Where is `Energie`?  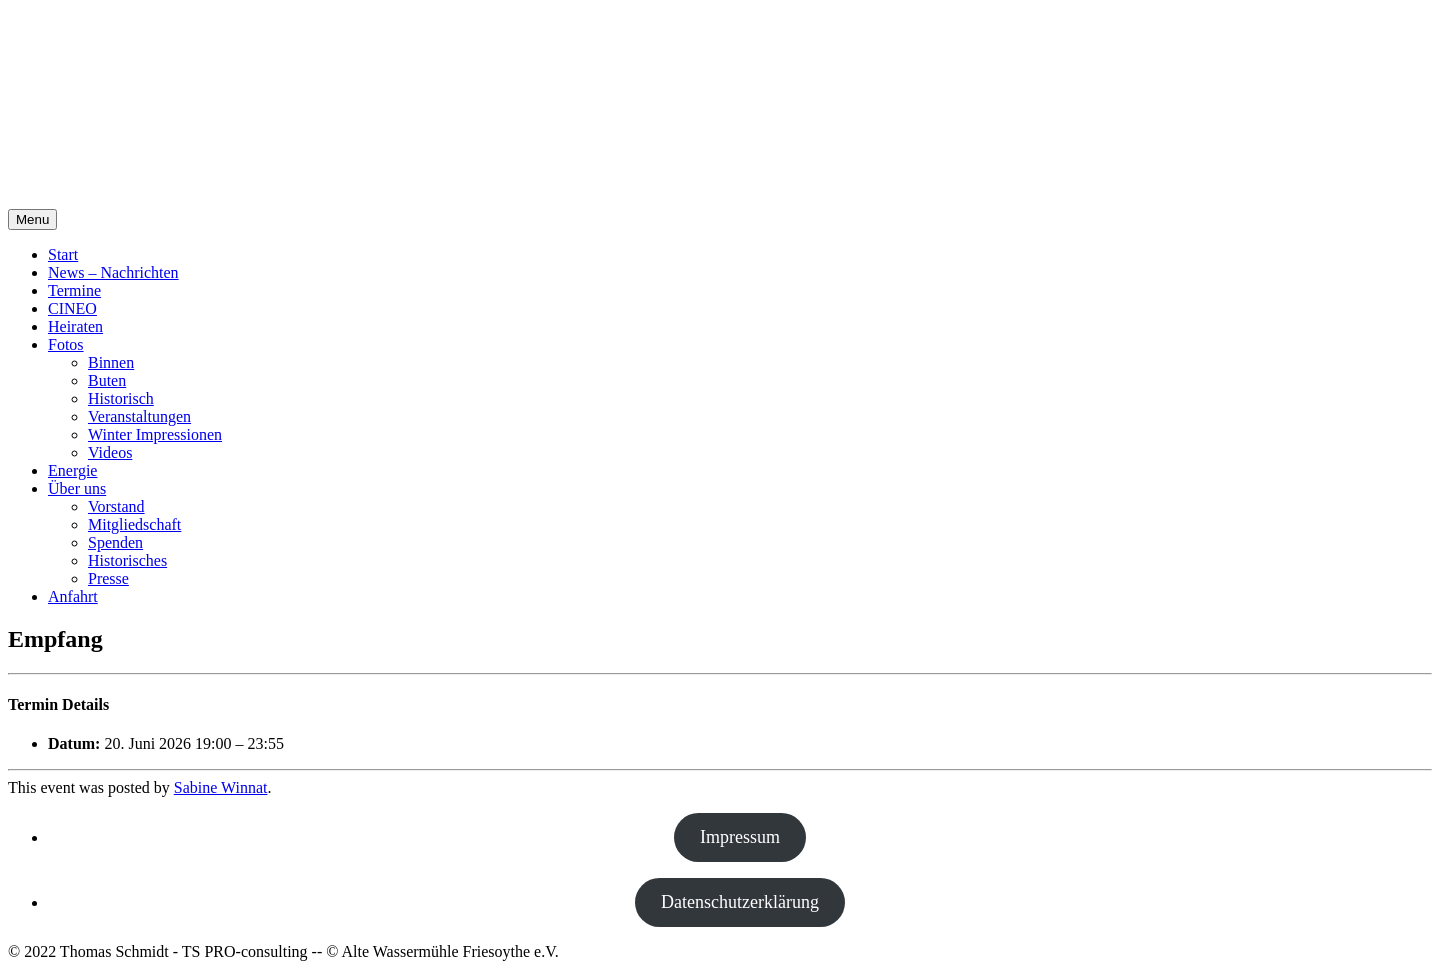
Energie is located at coordinates (72, 470).